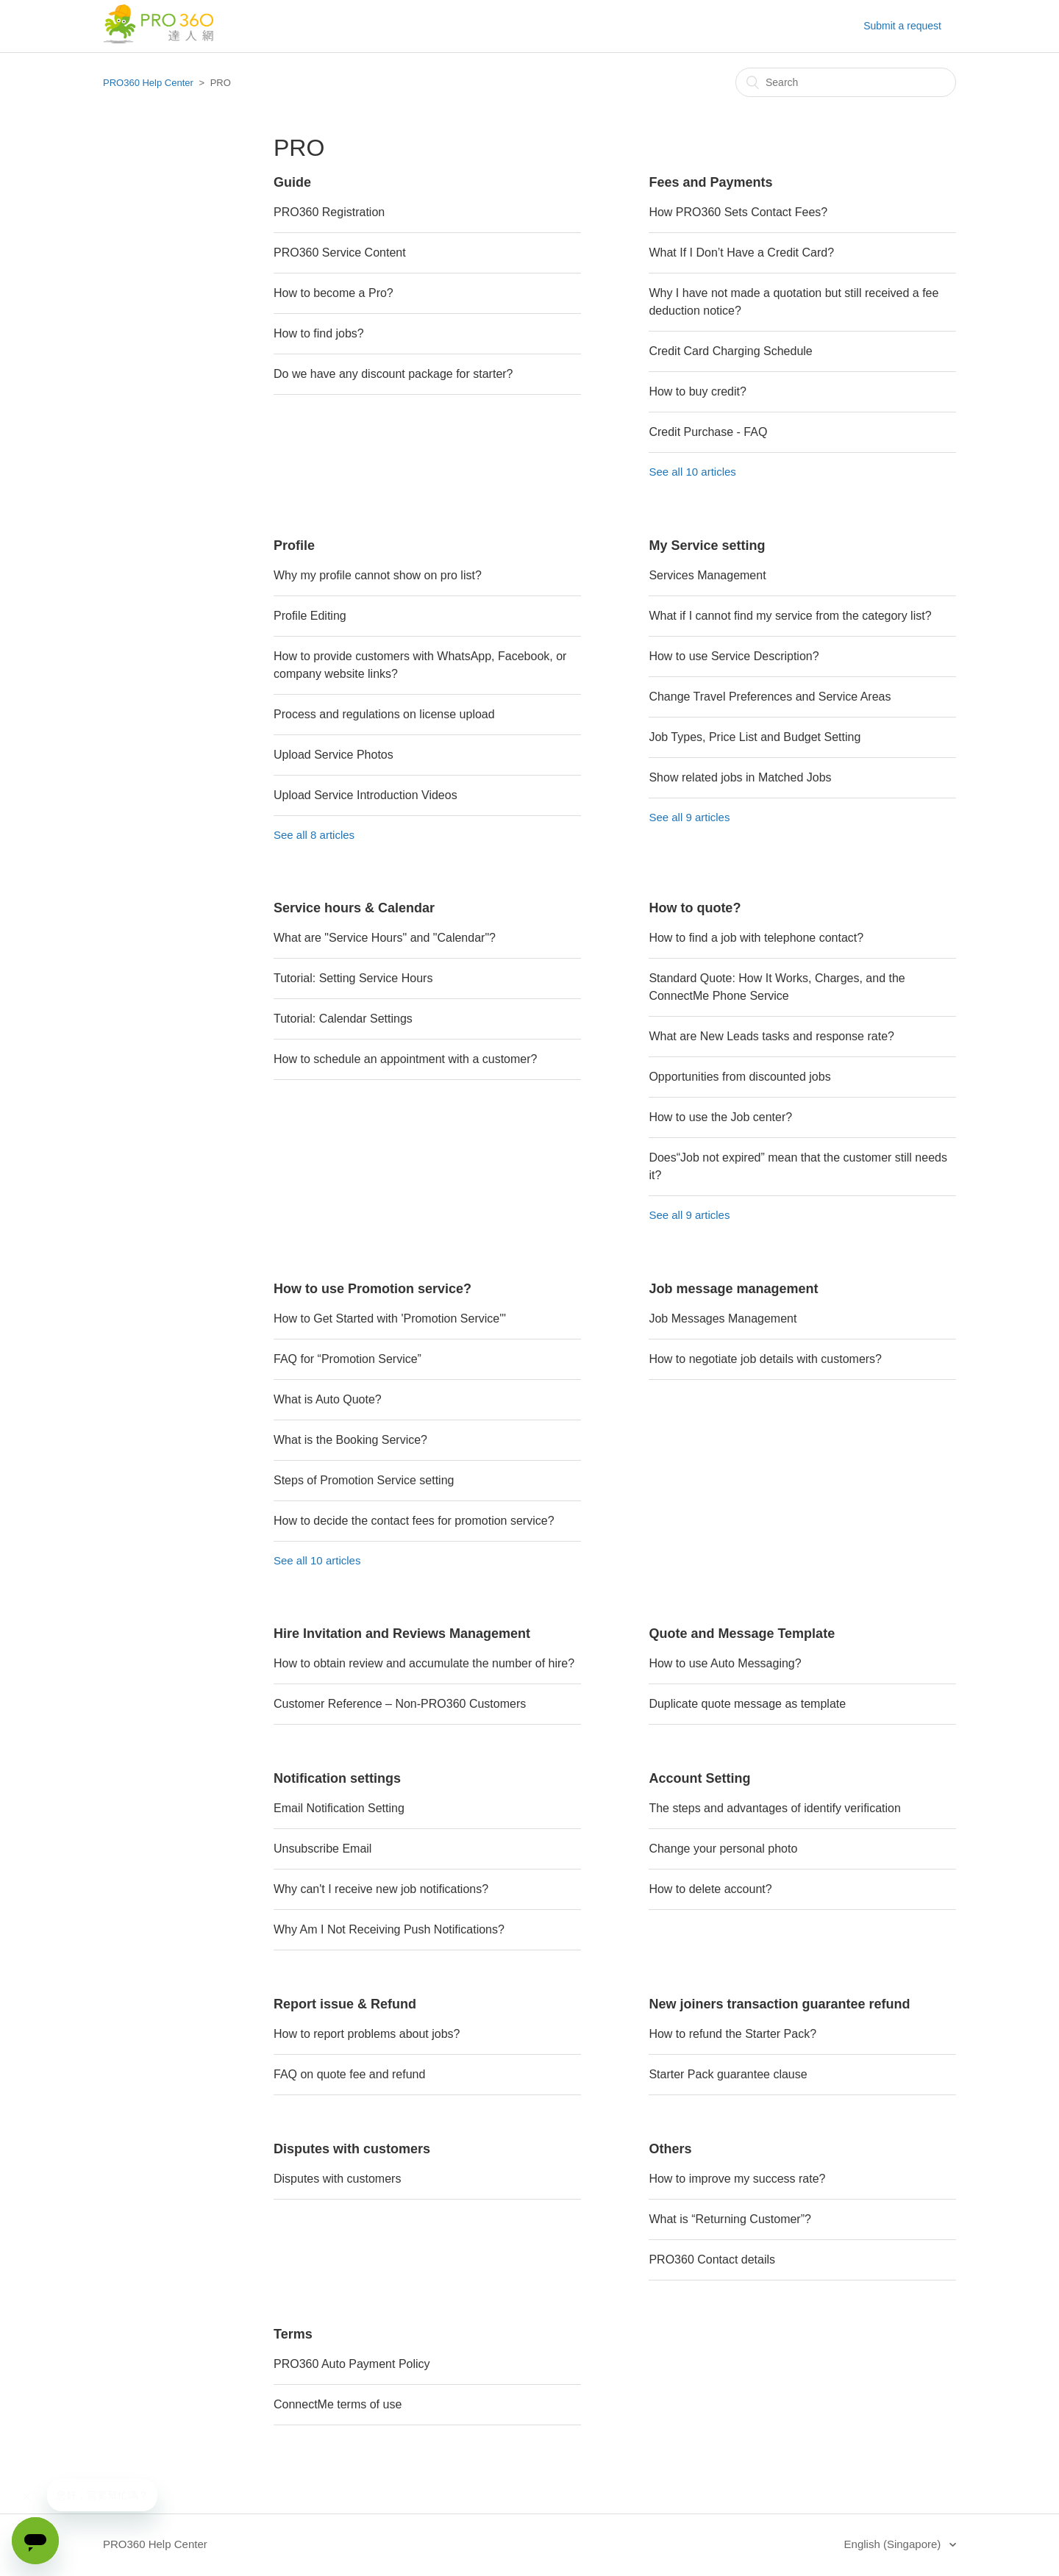  I want to click on [Search], so click(845, 82).